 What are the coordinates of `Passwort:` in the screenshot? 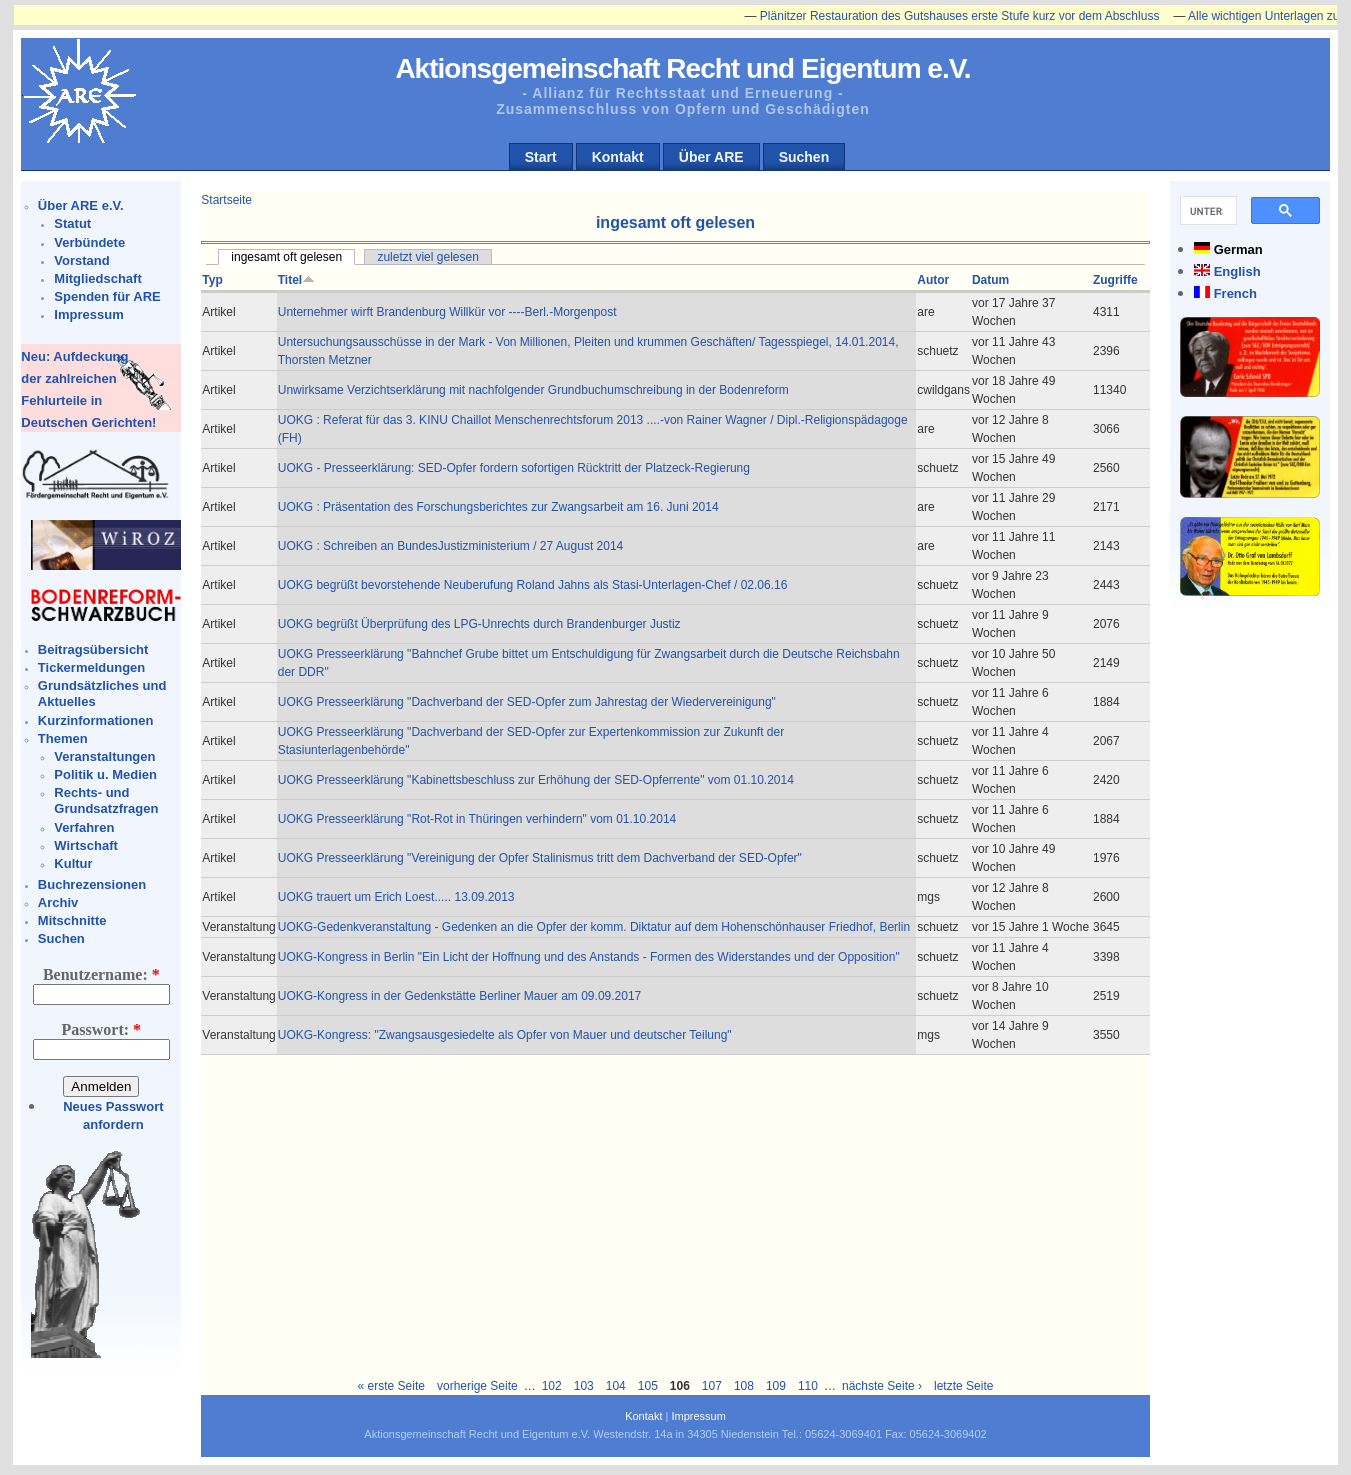 It's located at (102, 1029).